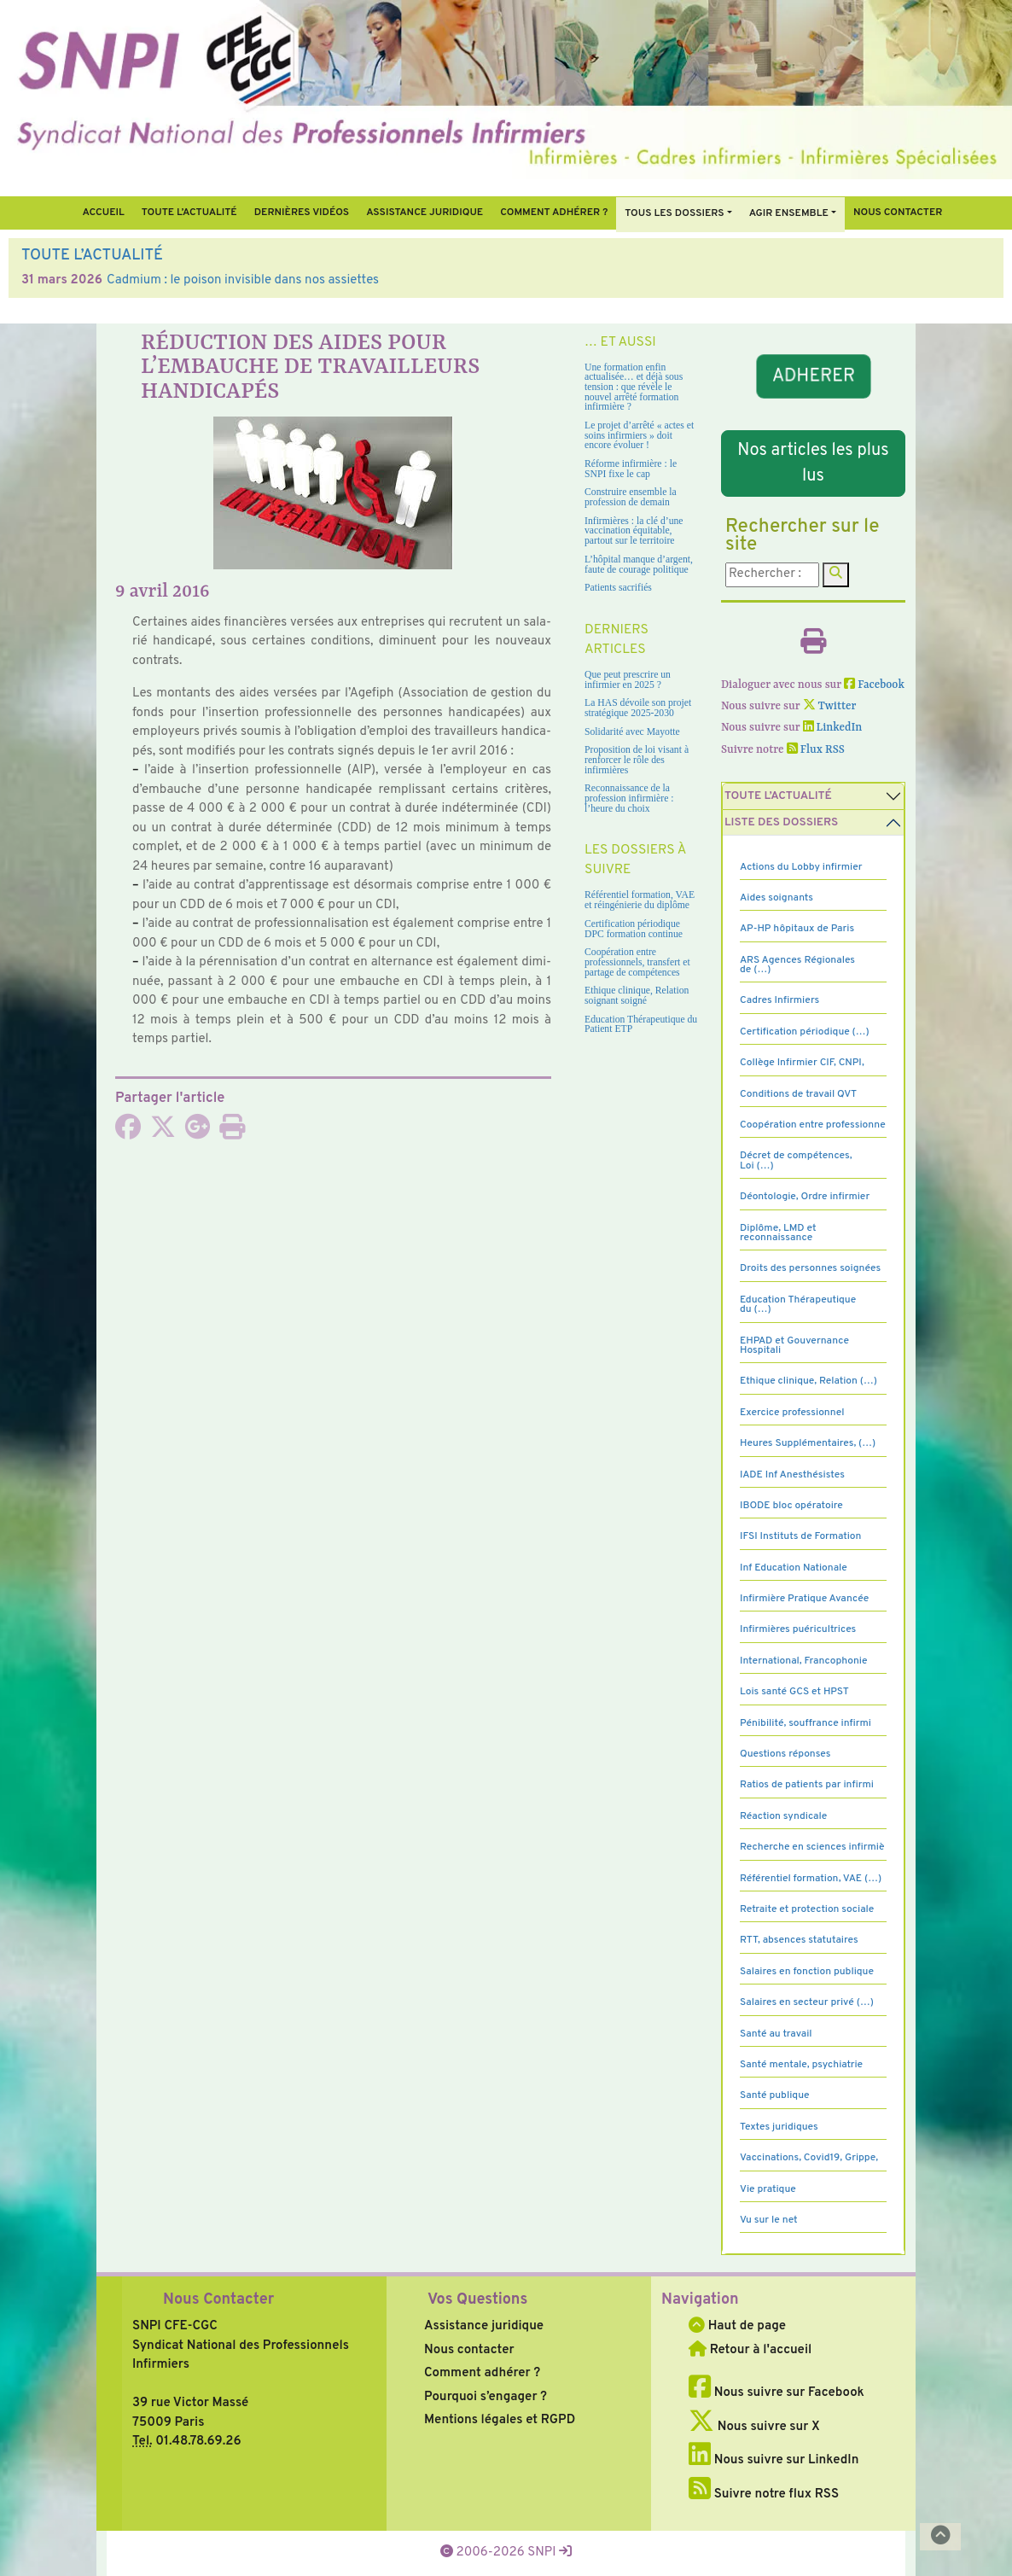 The height and width of the screenshot is (2576, 1012). Describe the element at coordinates (807, 1972) in the screenshot. I see `Salaires en fonction publique` at that location.